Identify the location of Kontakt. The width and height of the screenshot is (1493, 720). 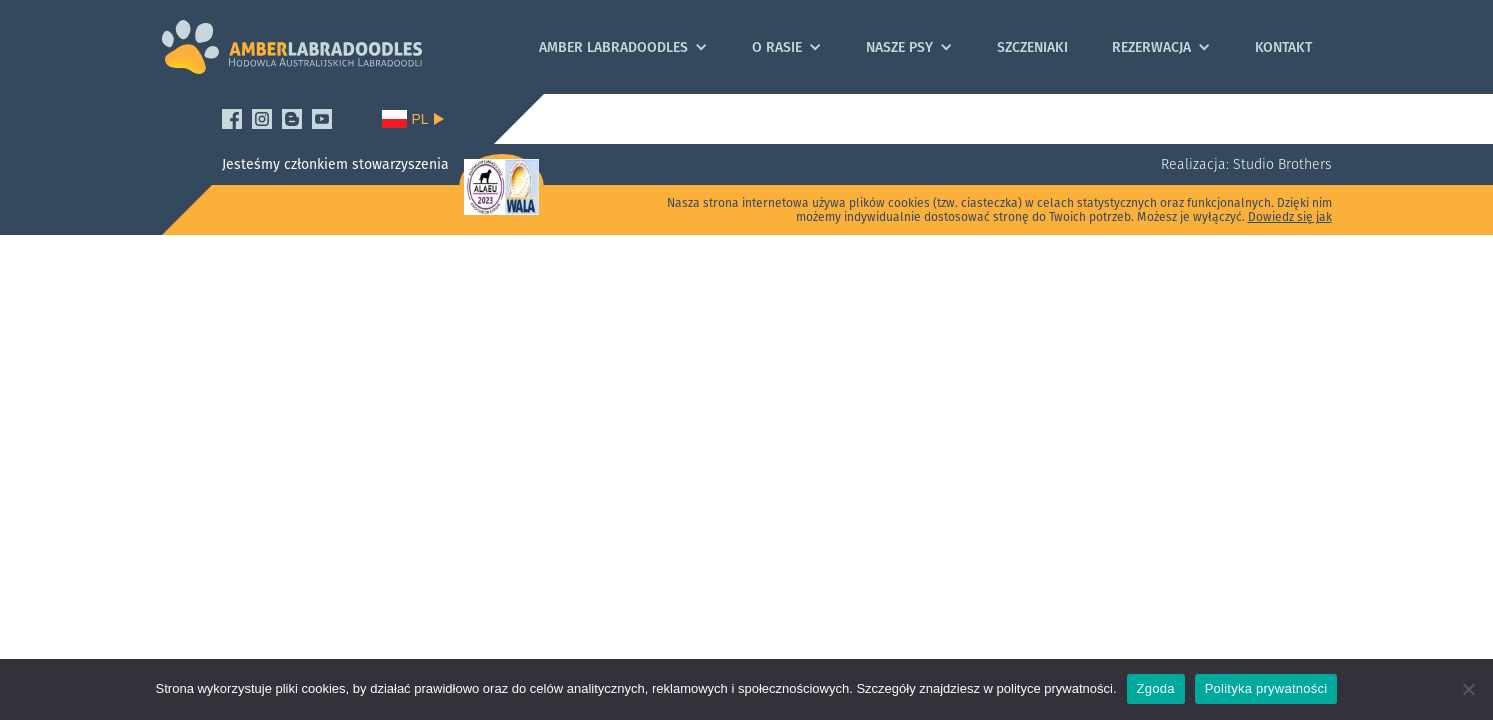
(1283, 47).